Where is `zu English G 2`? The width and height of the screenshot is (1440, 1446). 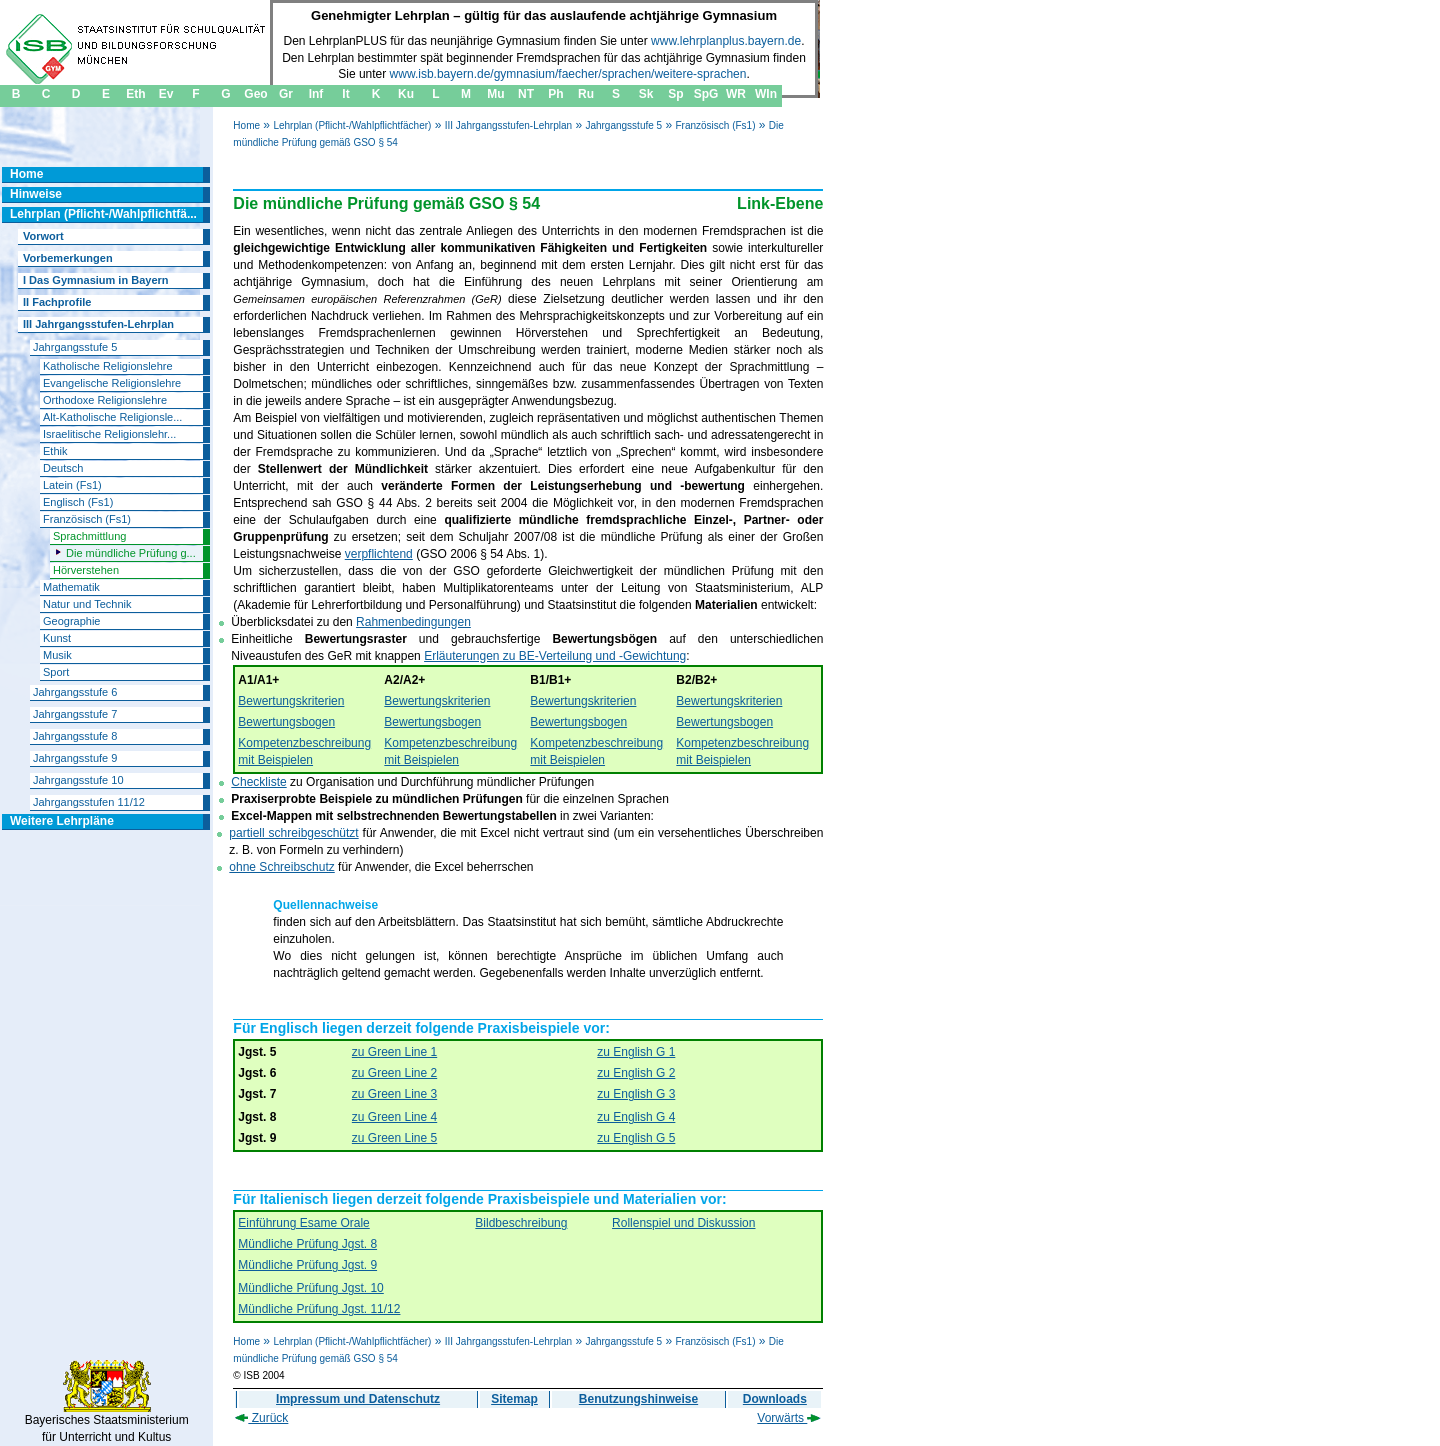
zu English G 2 is located at coordinates (636, 1073).